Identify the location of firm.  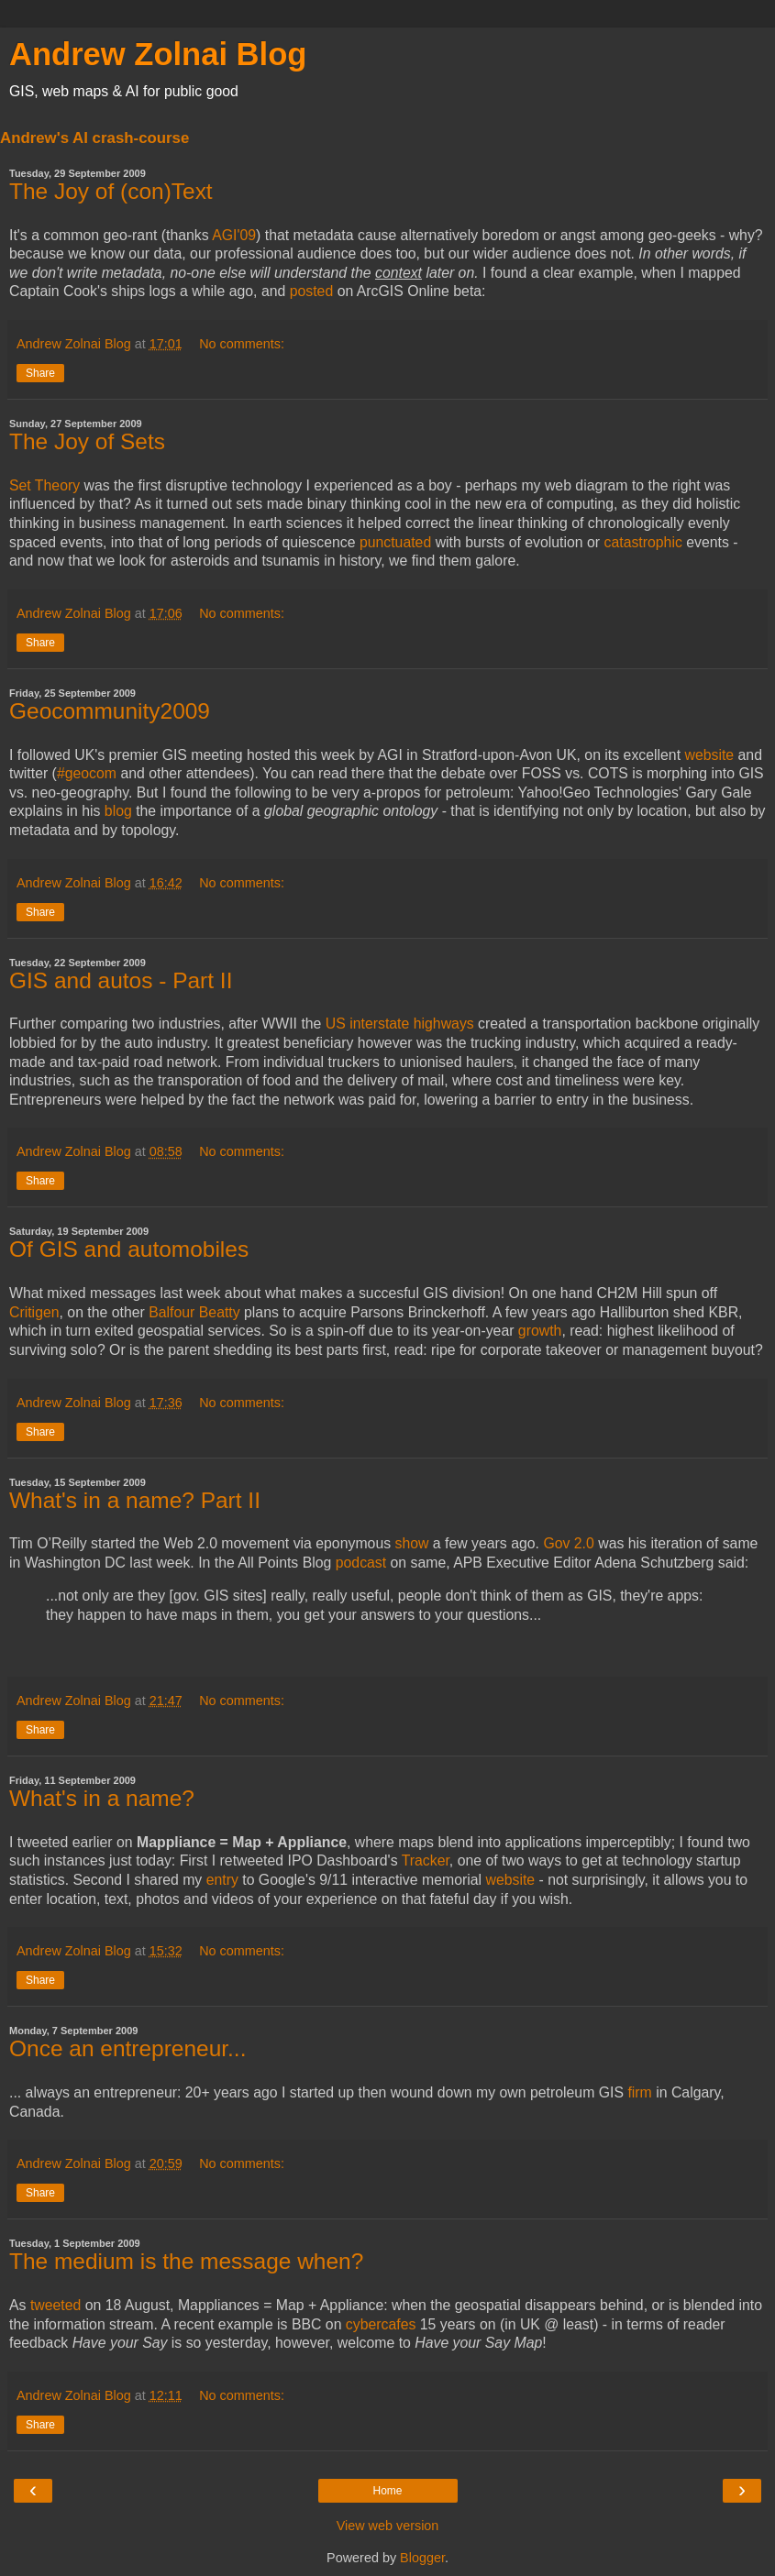
(639, 2092).